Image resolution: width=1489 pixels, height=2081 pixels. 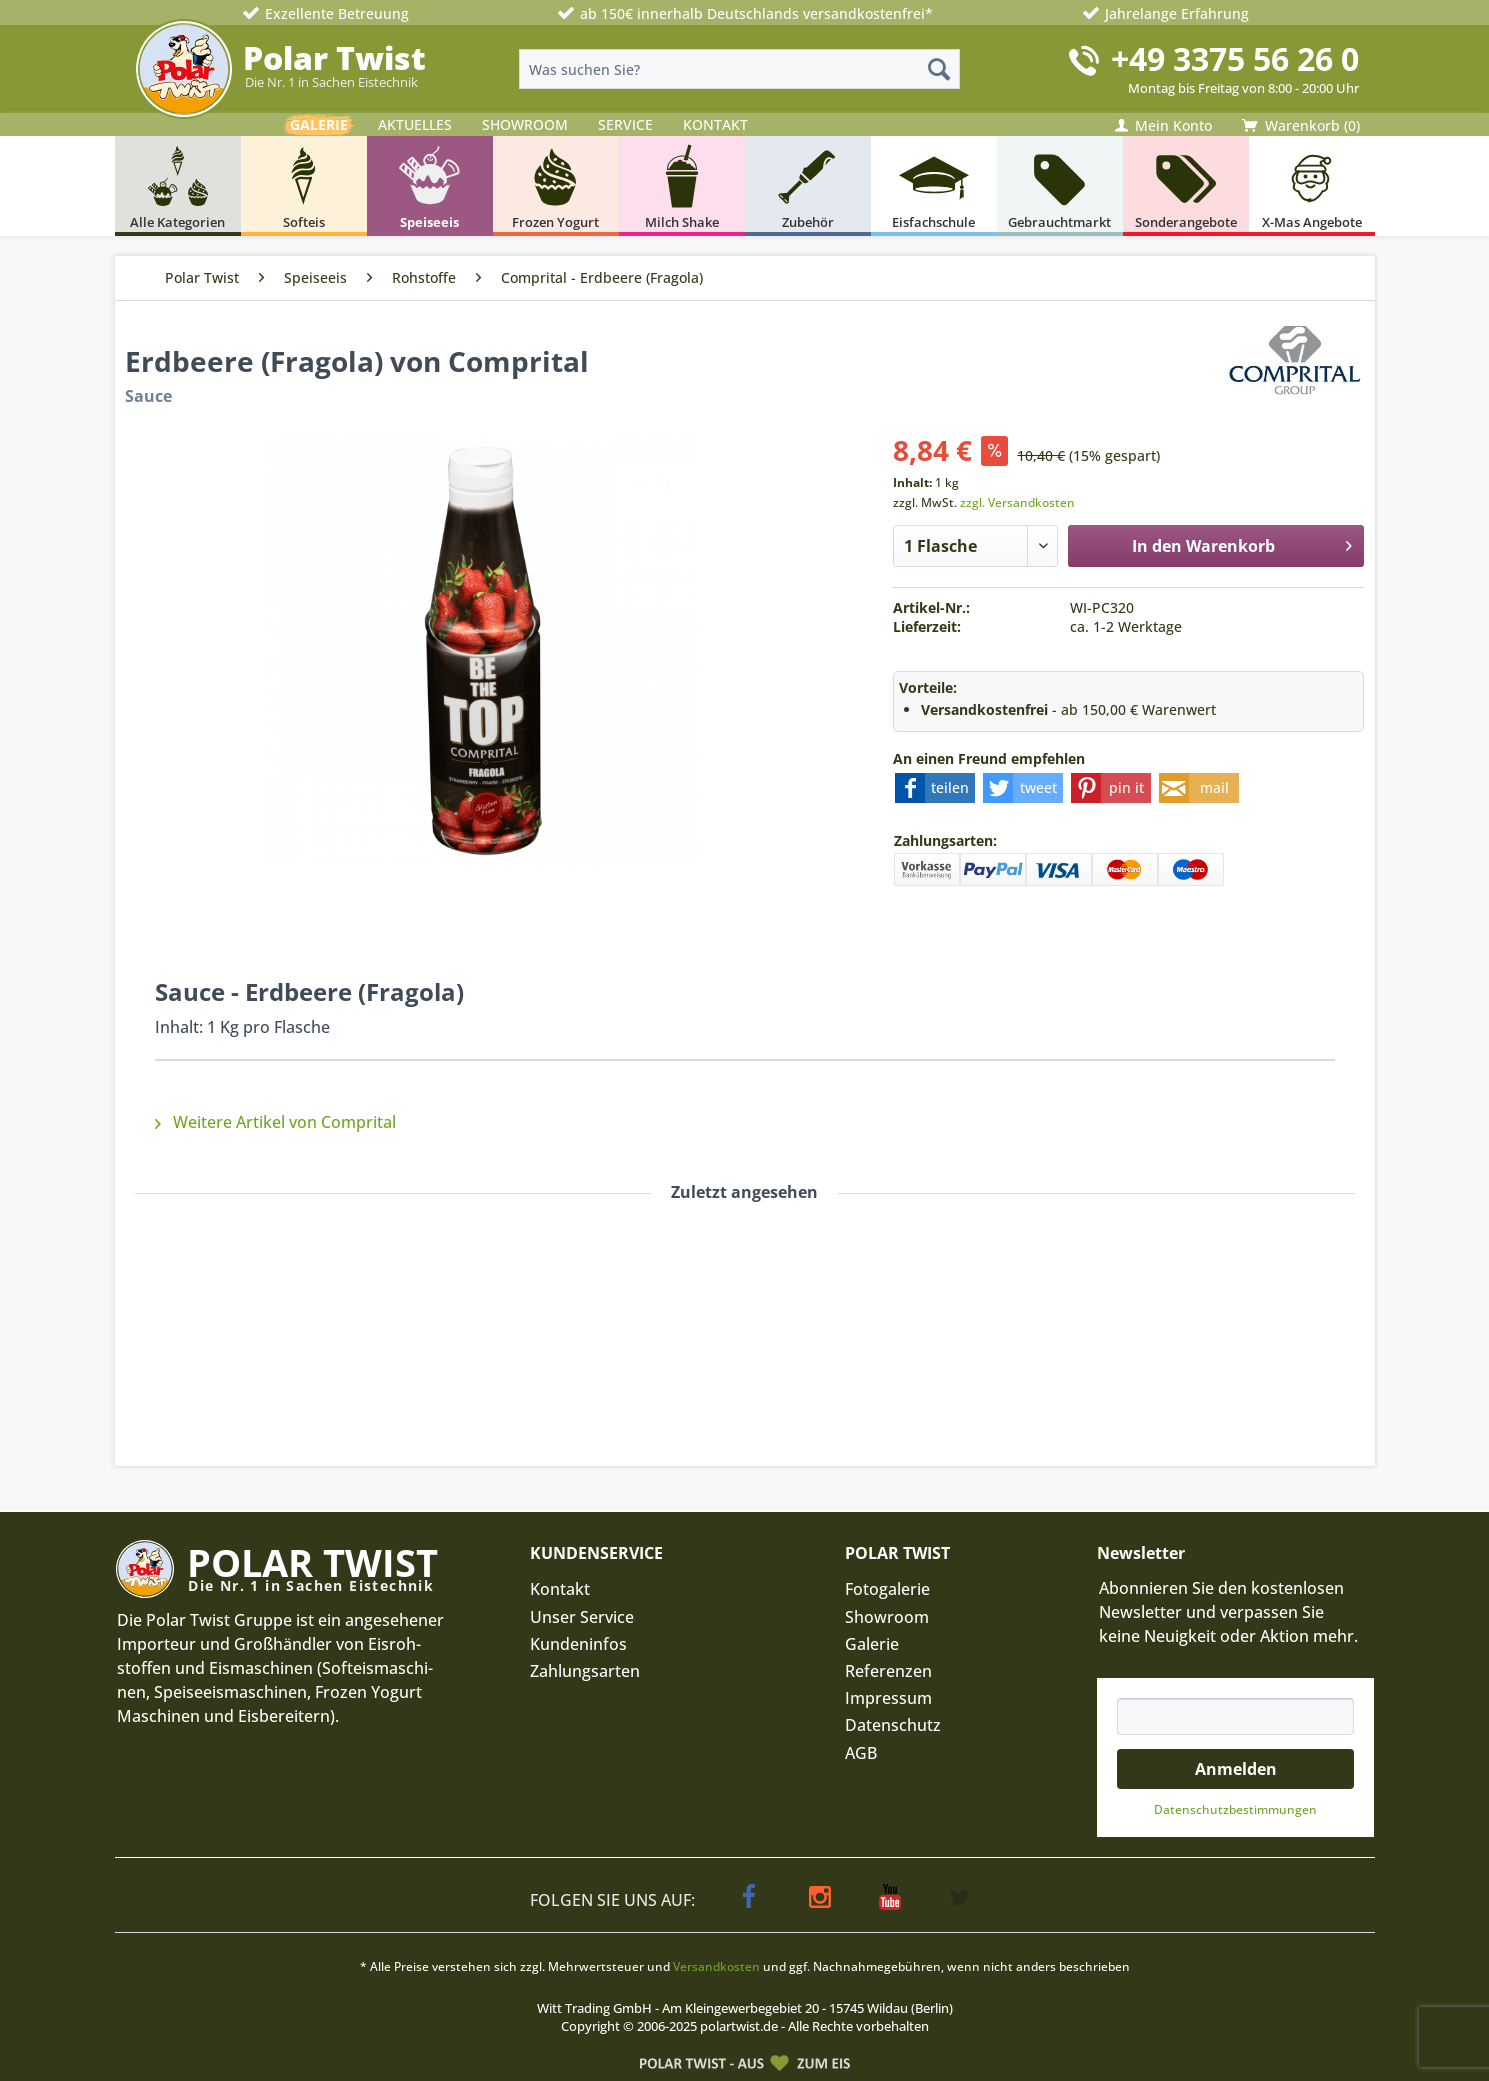 I want to click on zzgl. Versandkosten, so click(x=1017, y=502).